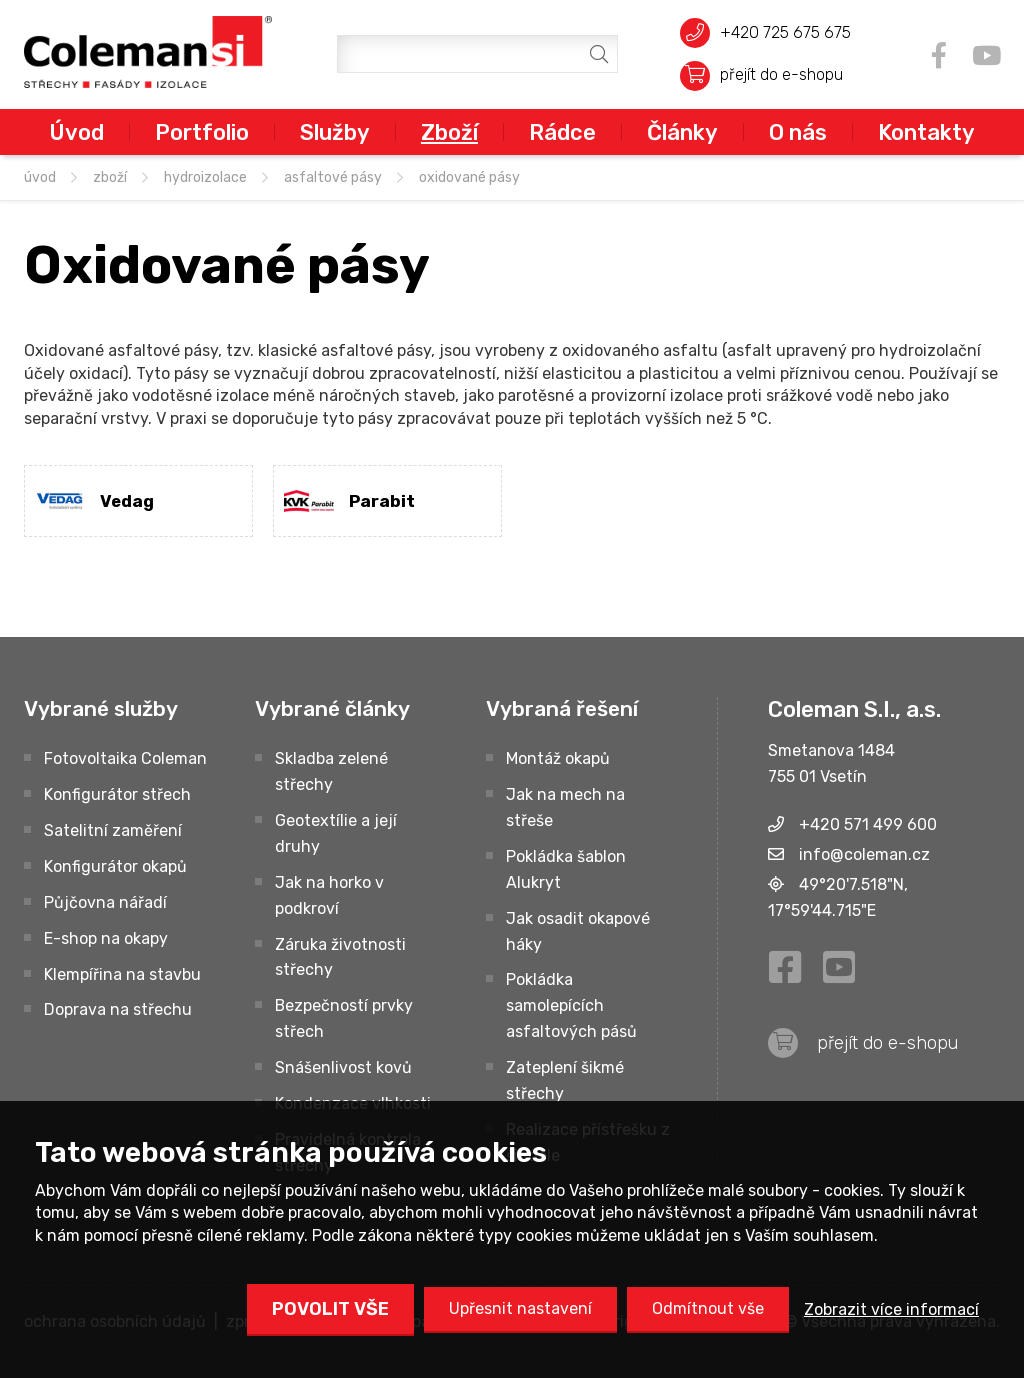  Describe the element at coordinates (562, 132) in the screenshot. I see `Rádce` at that location.